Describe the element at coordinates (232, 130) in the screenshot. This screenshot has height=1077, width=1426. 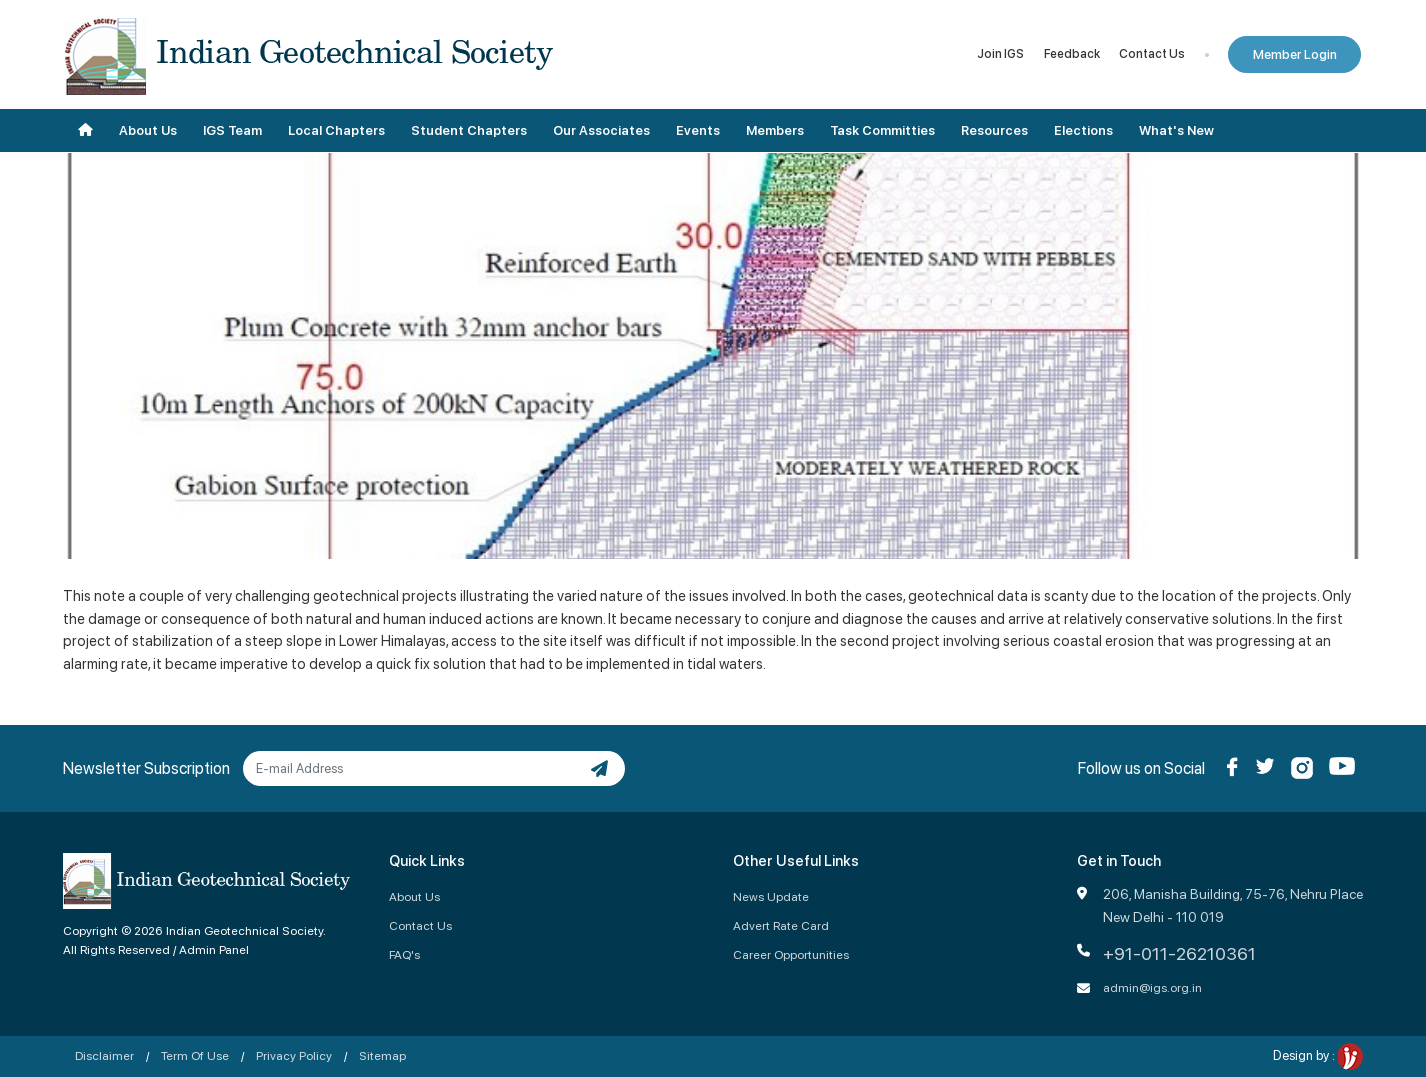
I see `IGS Team` at that location.